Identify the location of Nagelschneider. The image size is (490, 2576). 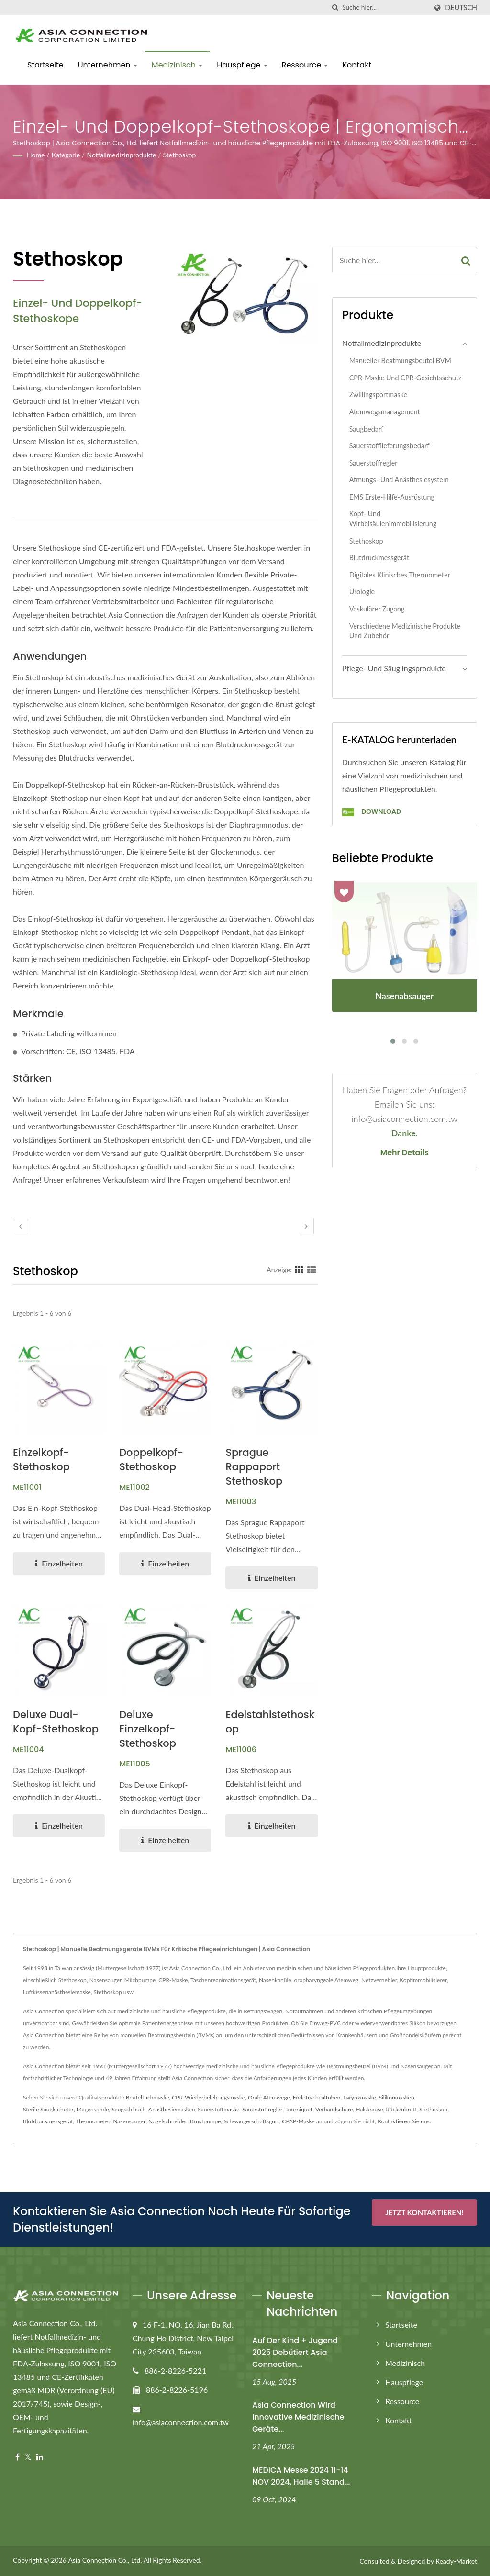
(167, 2121).